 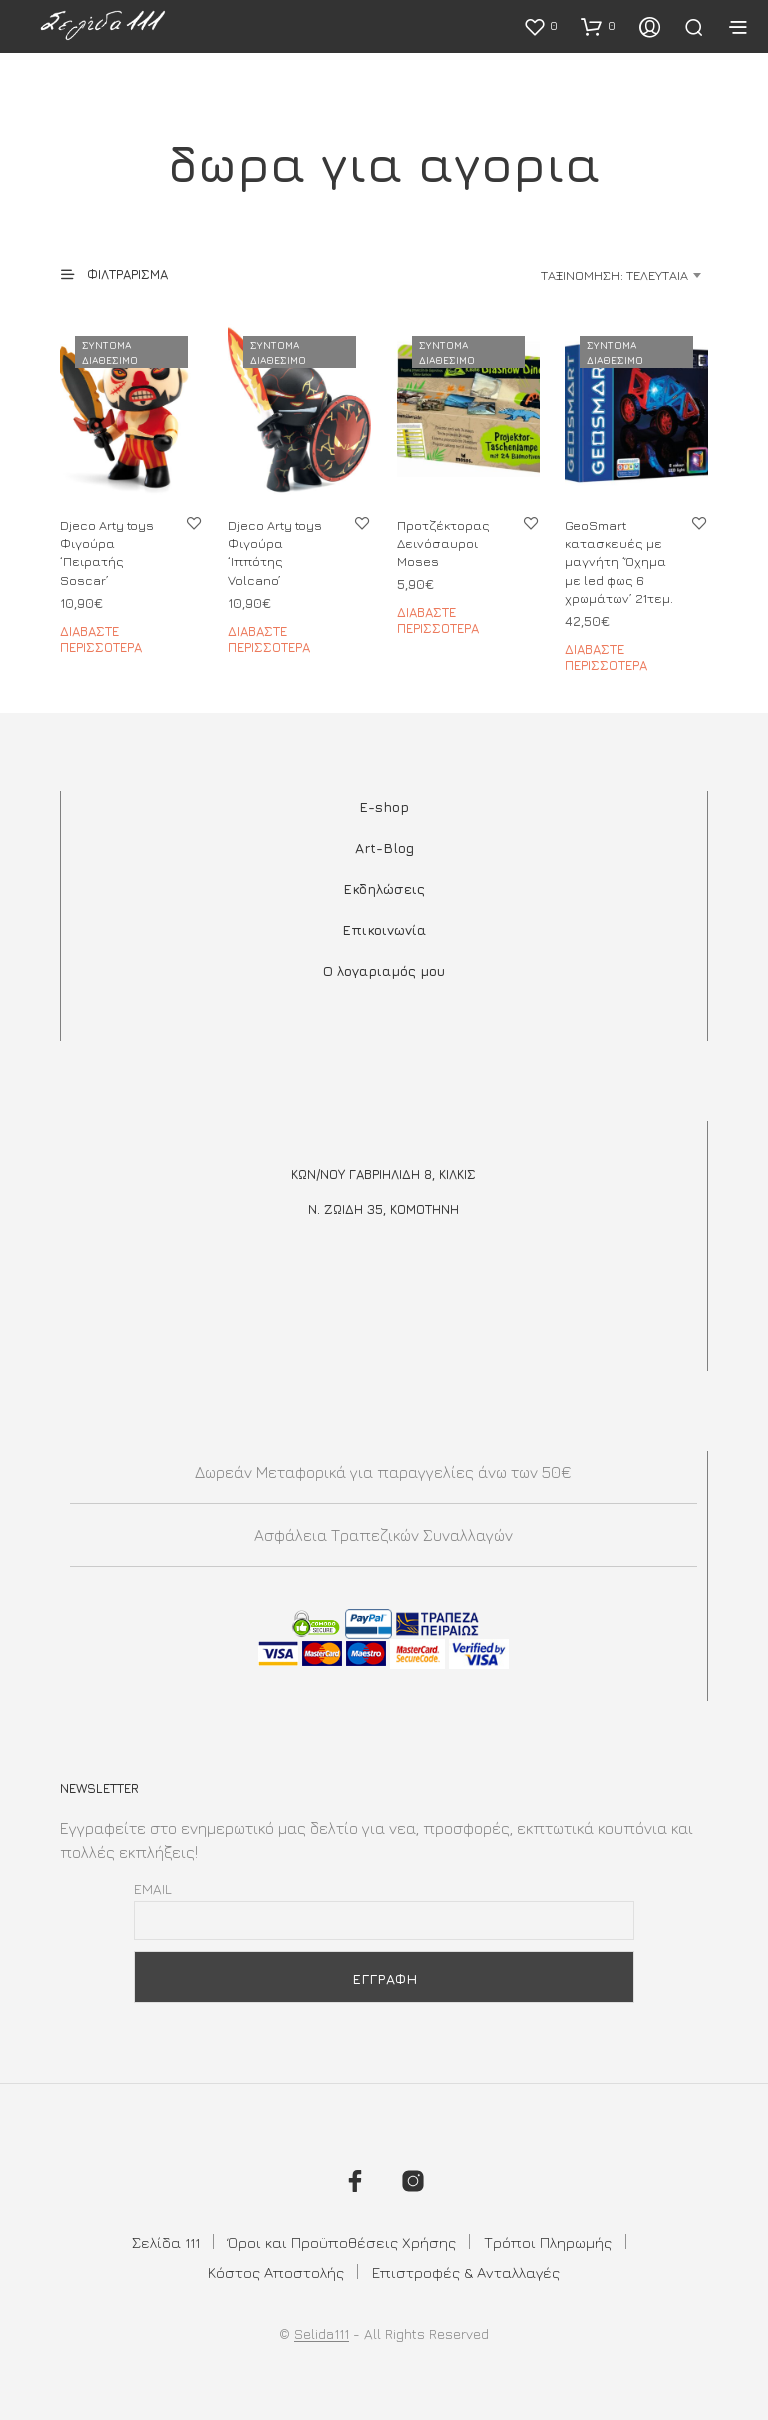 I want to click on Djeco Arty toys Φιγούρα ‘Πειρατής Soscar’, so click(x=107, y=552).